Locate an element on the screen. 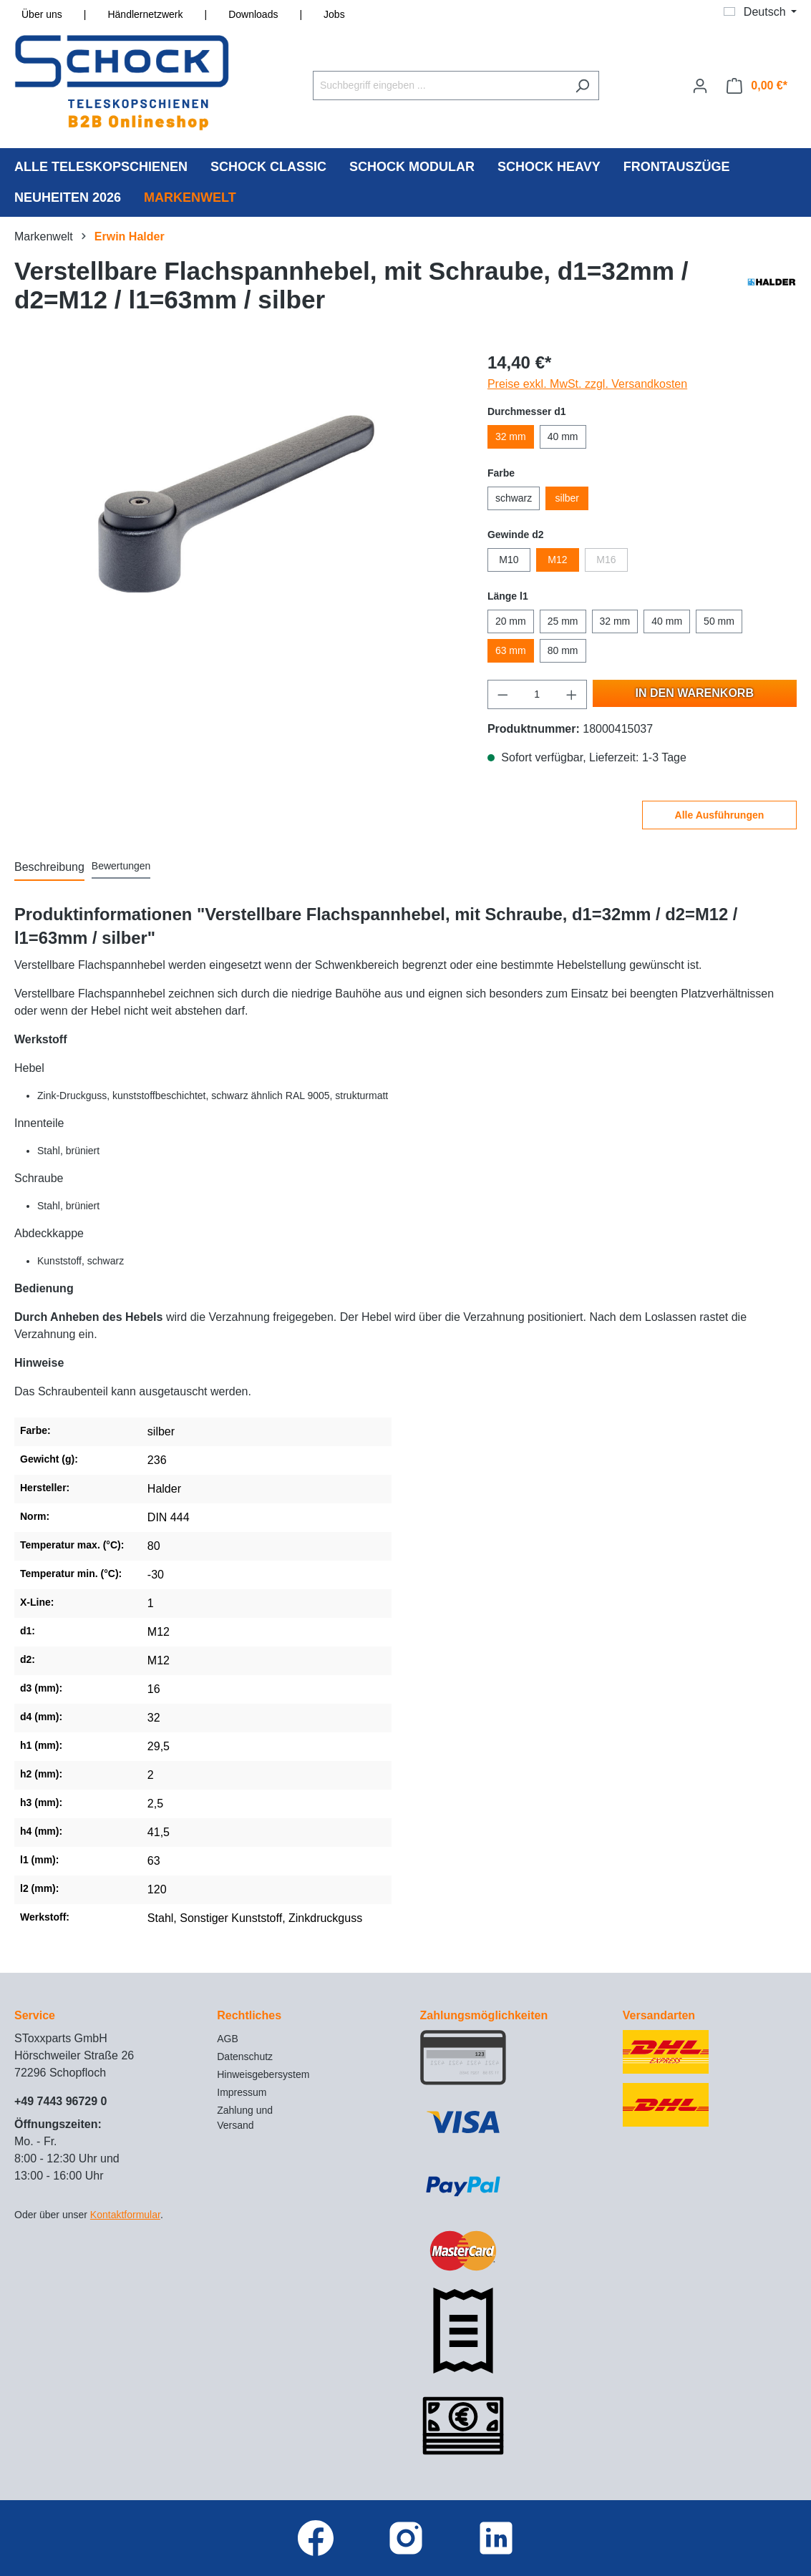 The image size is (811, 2576). Kontaktformular is located at coordinates (125, 2214).